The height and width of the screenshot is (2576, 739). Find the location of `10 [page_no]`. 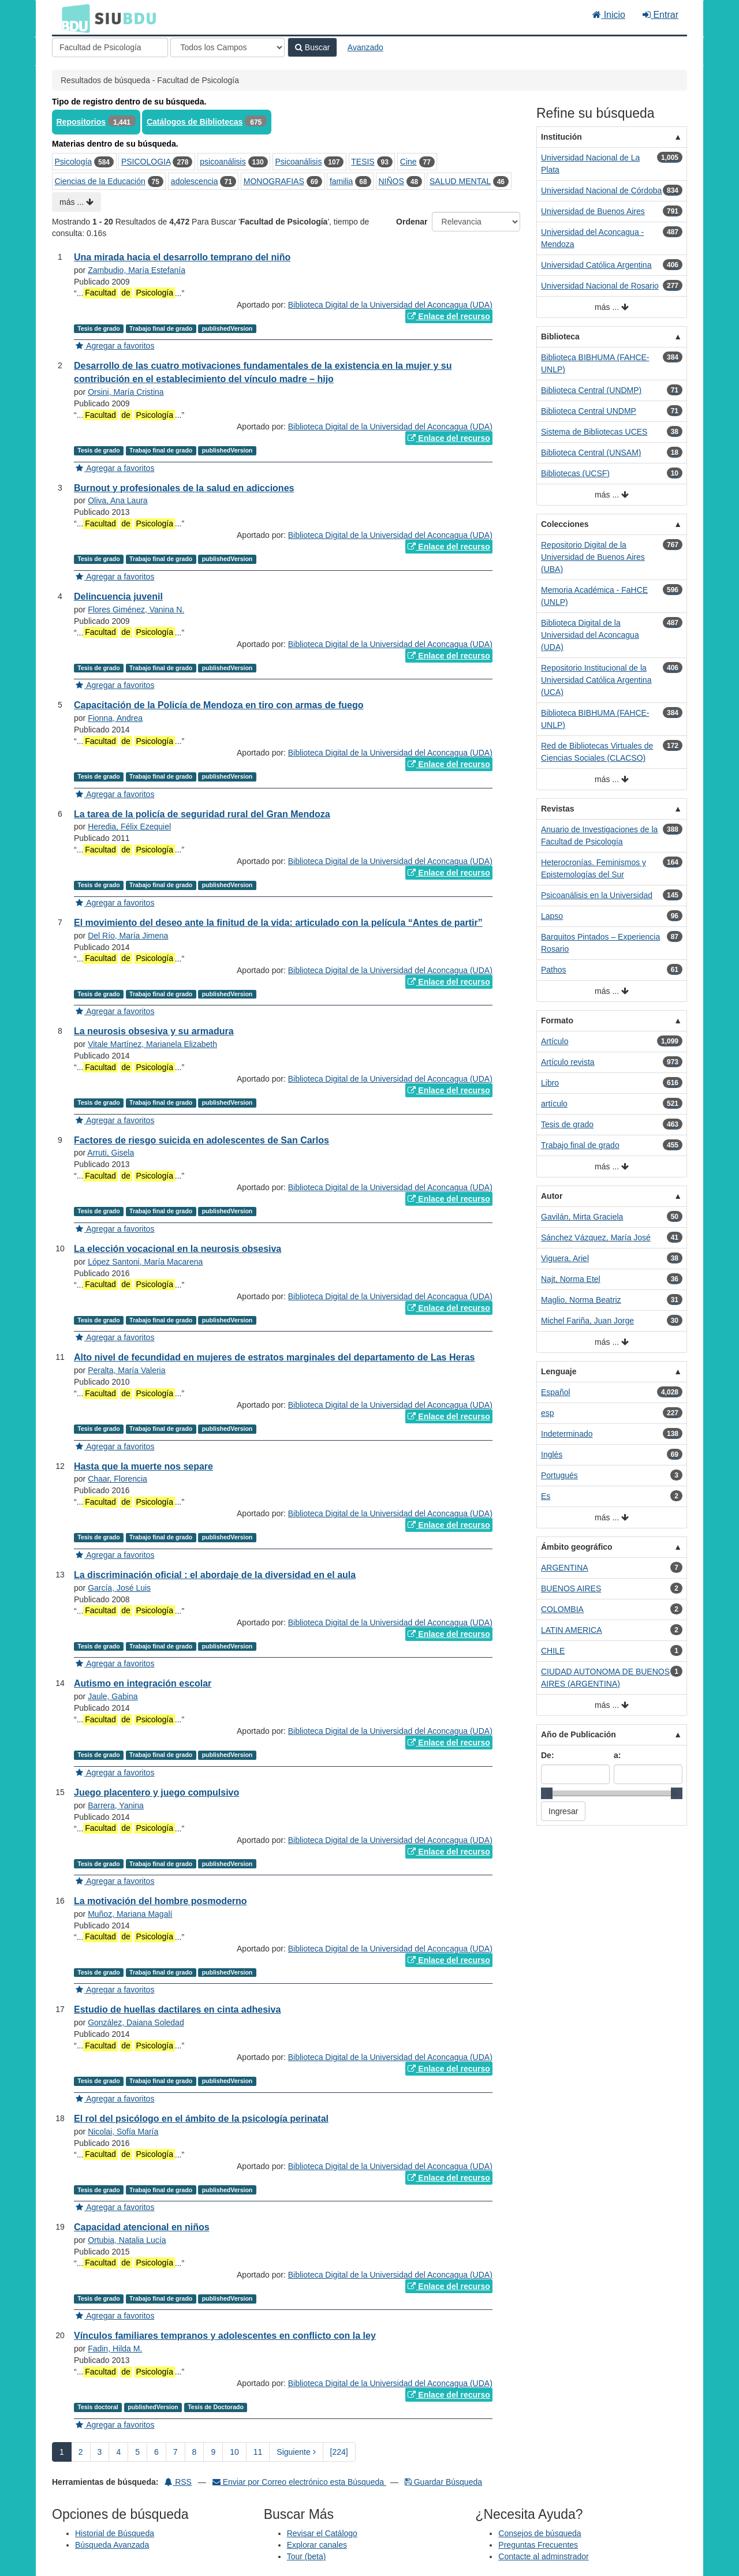

10 [page_no] is located at coordinates (234, 2452).